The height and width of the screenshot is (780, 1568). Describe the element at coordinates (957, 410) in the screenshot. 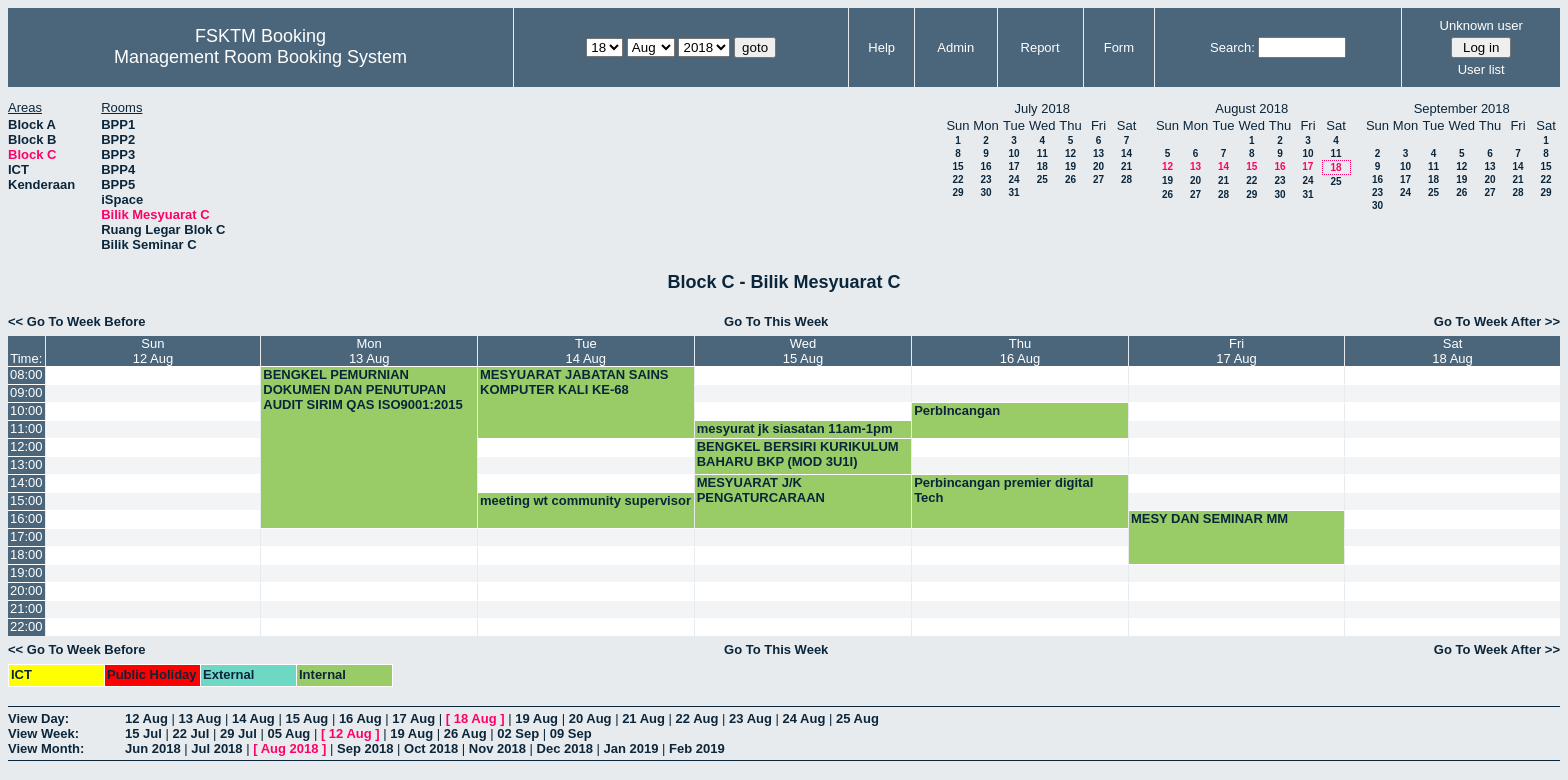

I see `PerbIncangan` at that location.